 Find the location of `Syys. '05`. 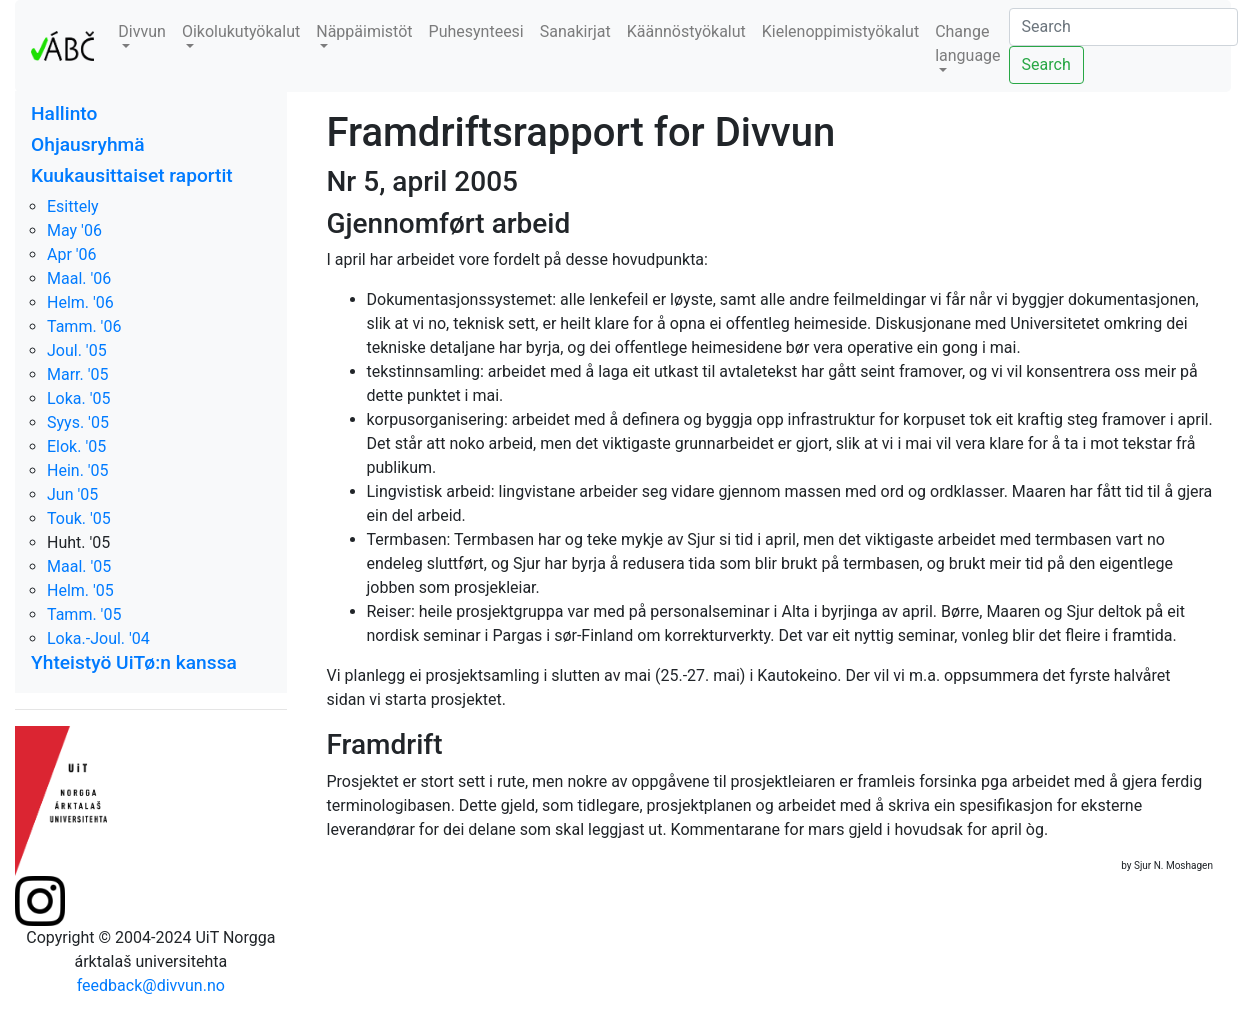

Syys. '05 is located at coordinates (78, 422).